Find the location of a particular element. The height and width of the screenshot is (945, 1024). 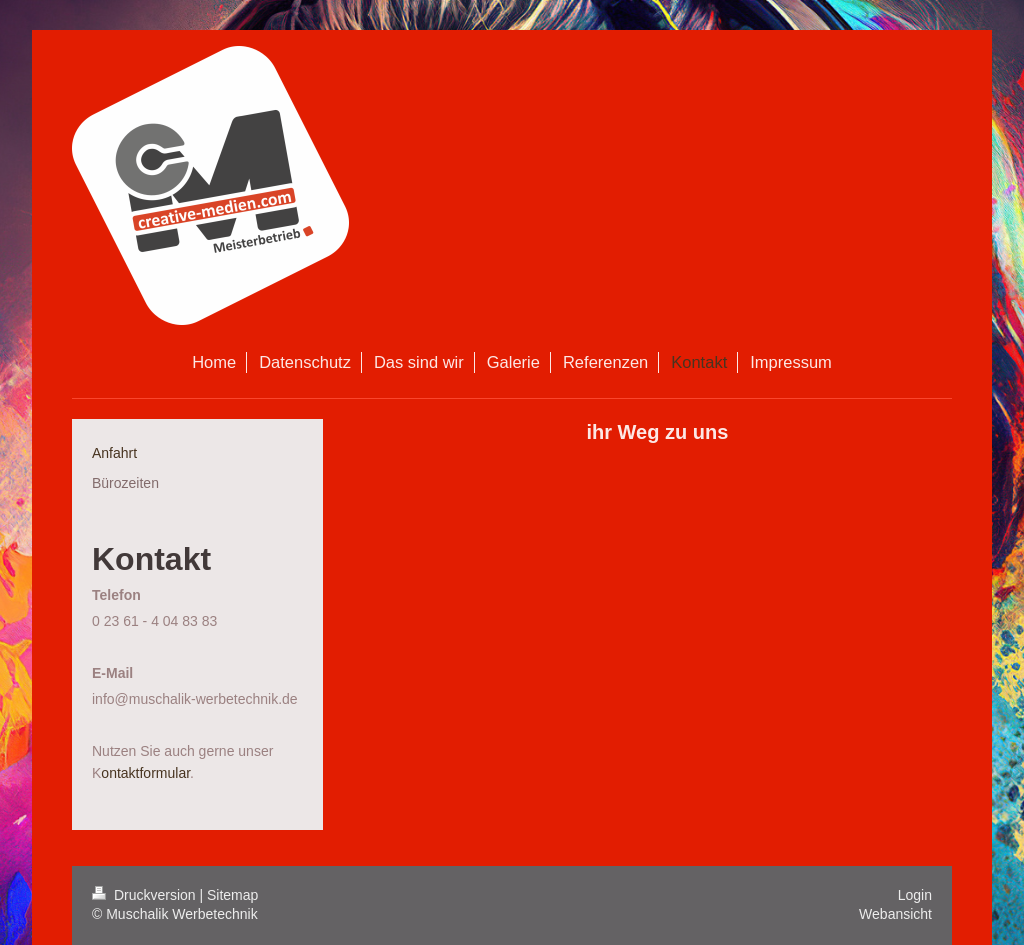

Login is located at coordinates (915, 895).